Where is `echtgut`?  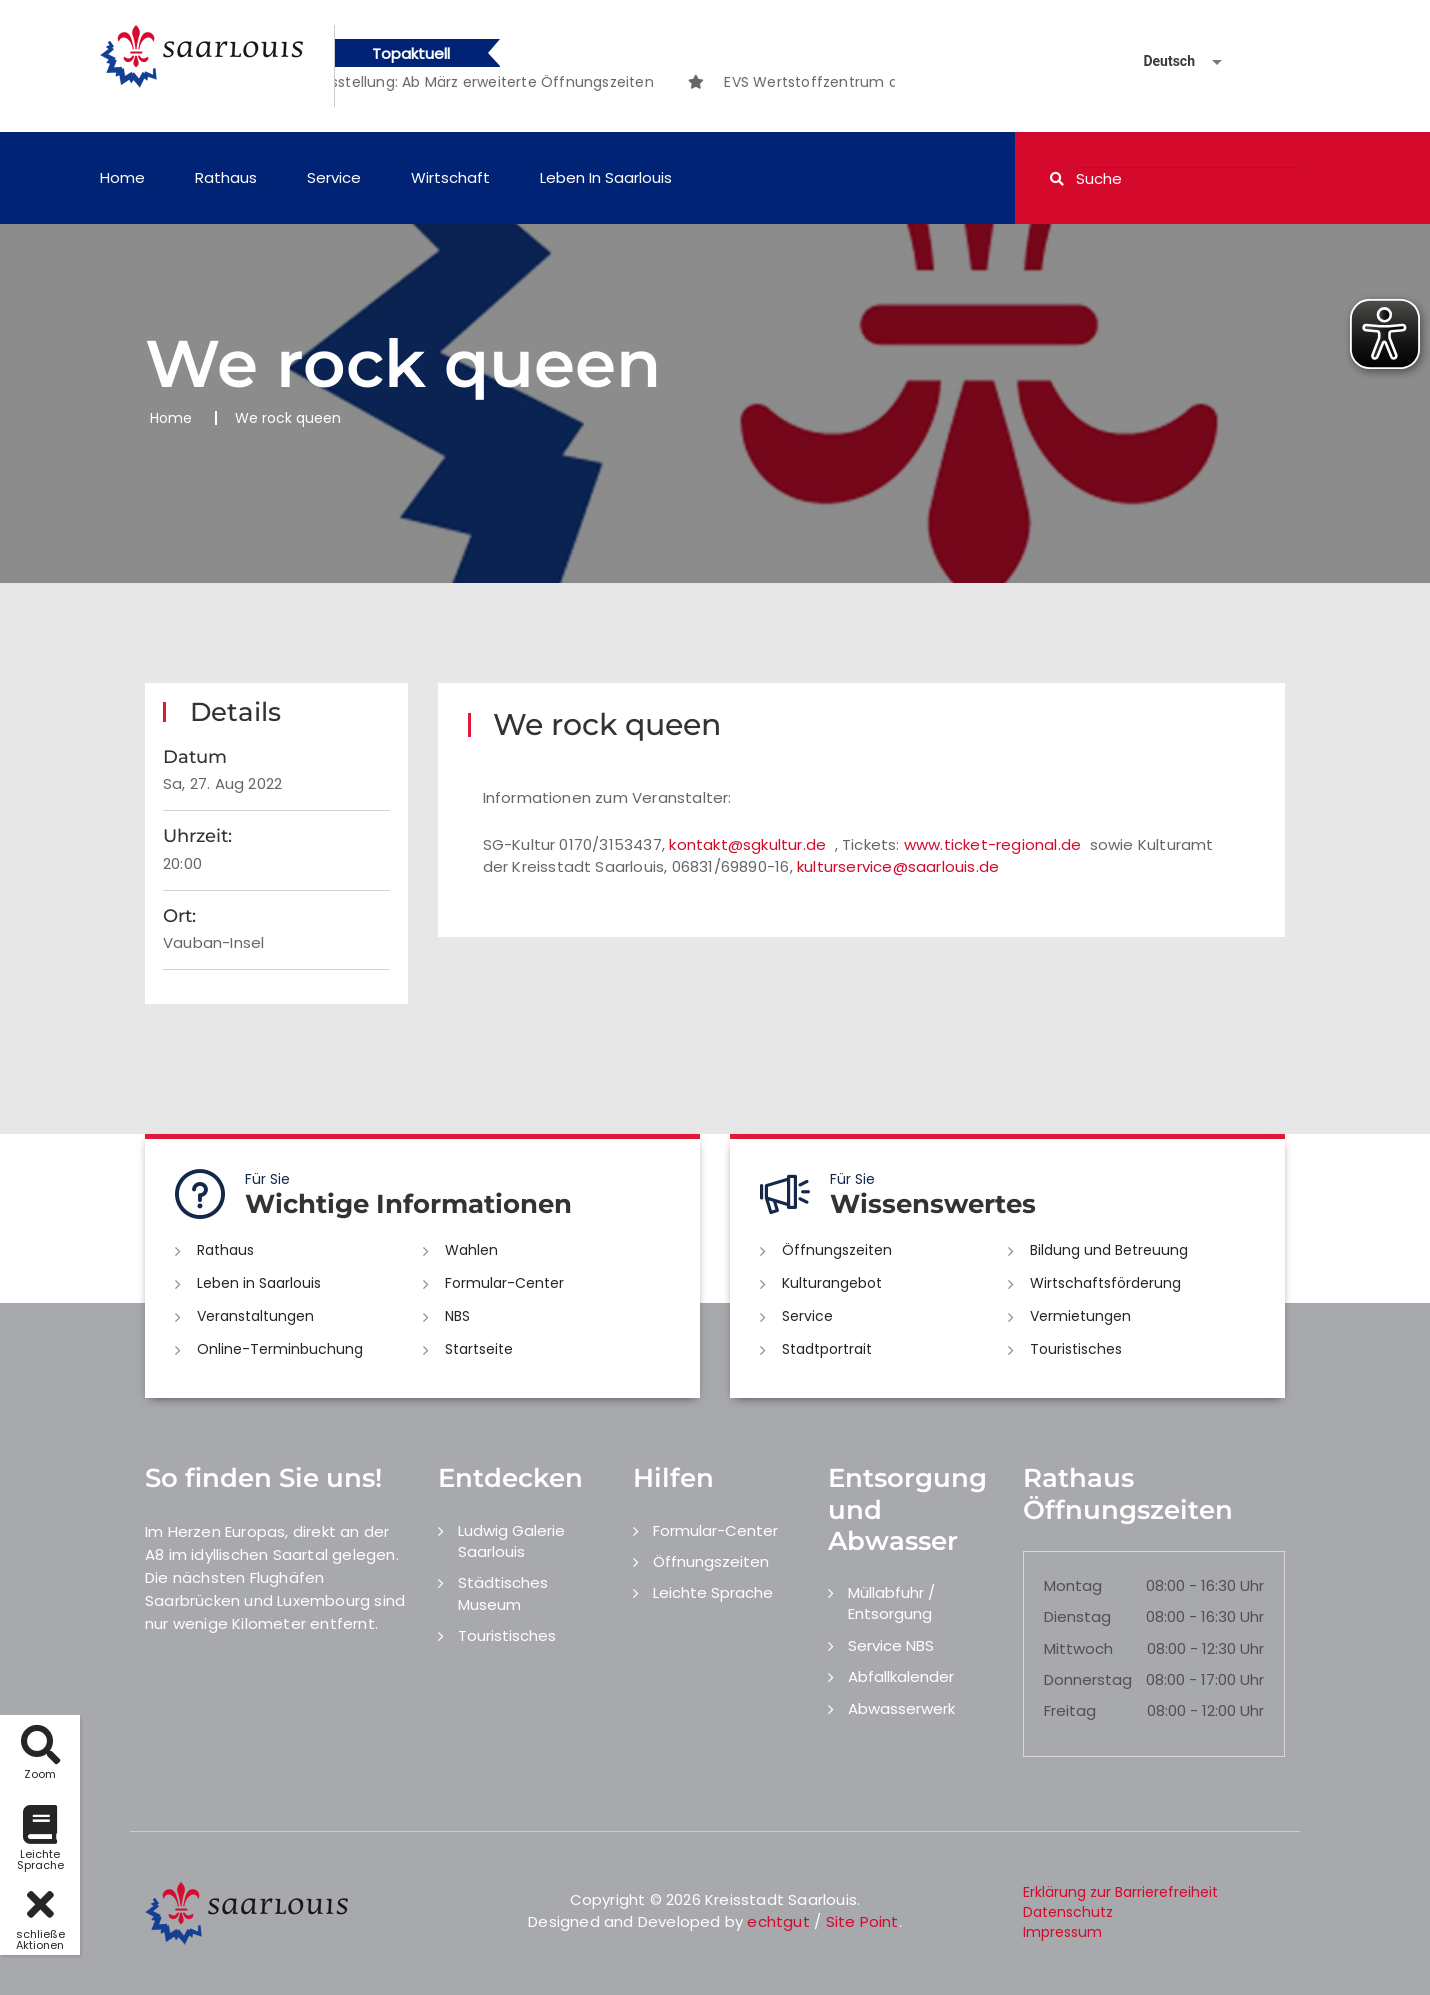
echtgut is located at coordinates (778, 1921).